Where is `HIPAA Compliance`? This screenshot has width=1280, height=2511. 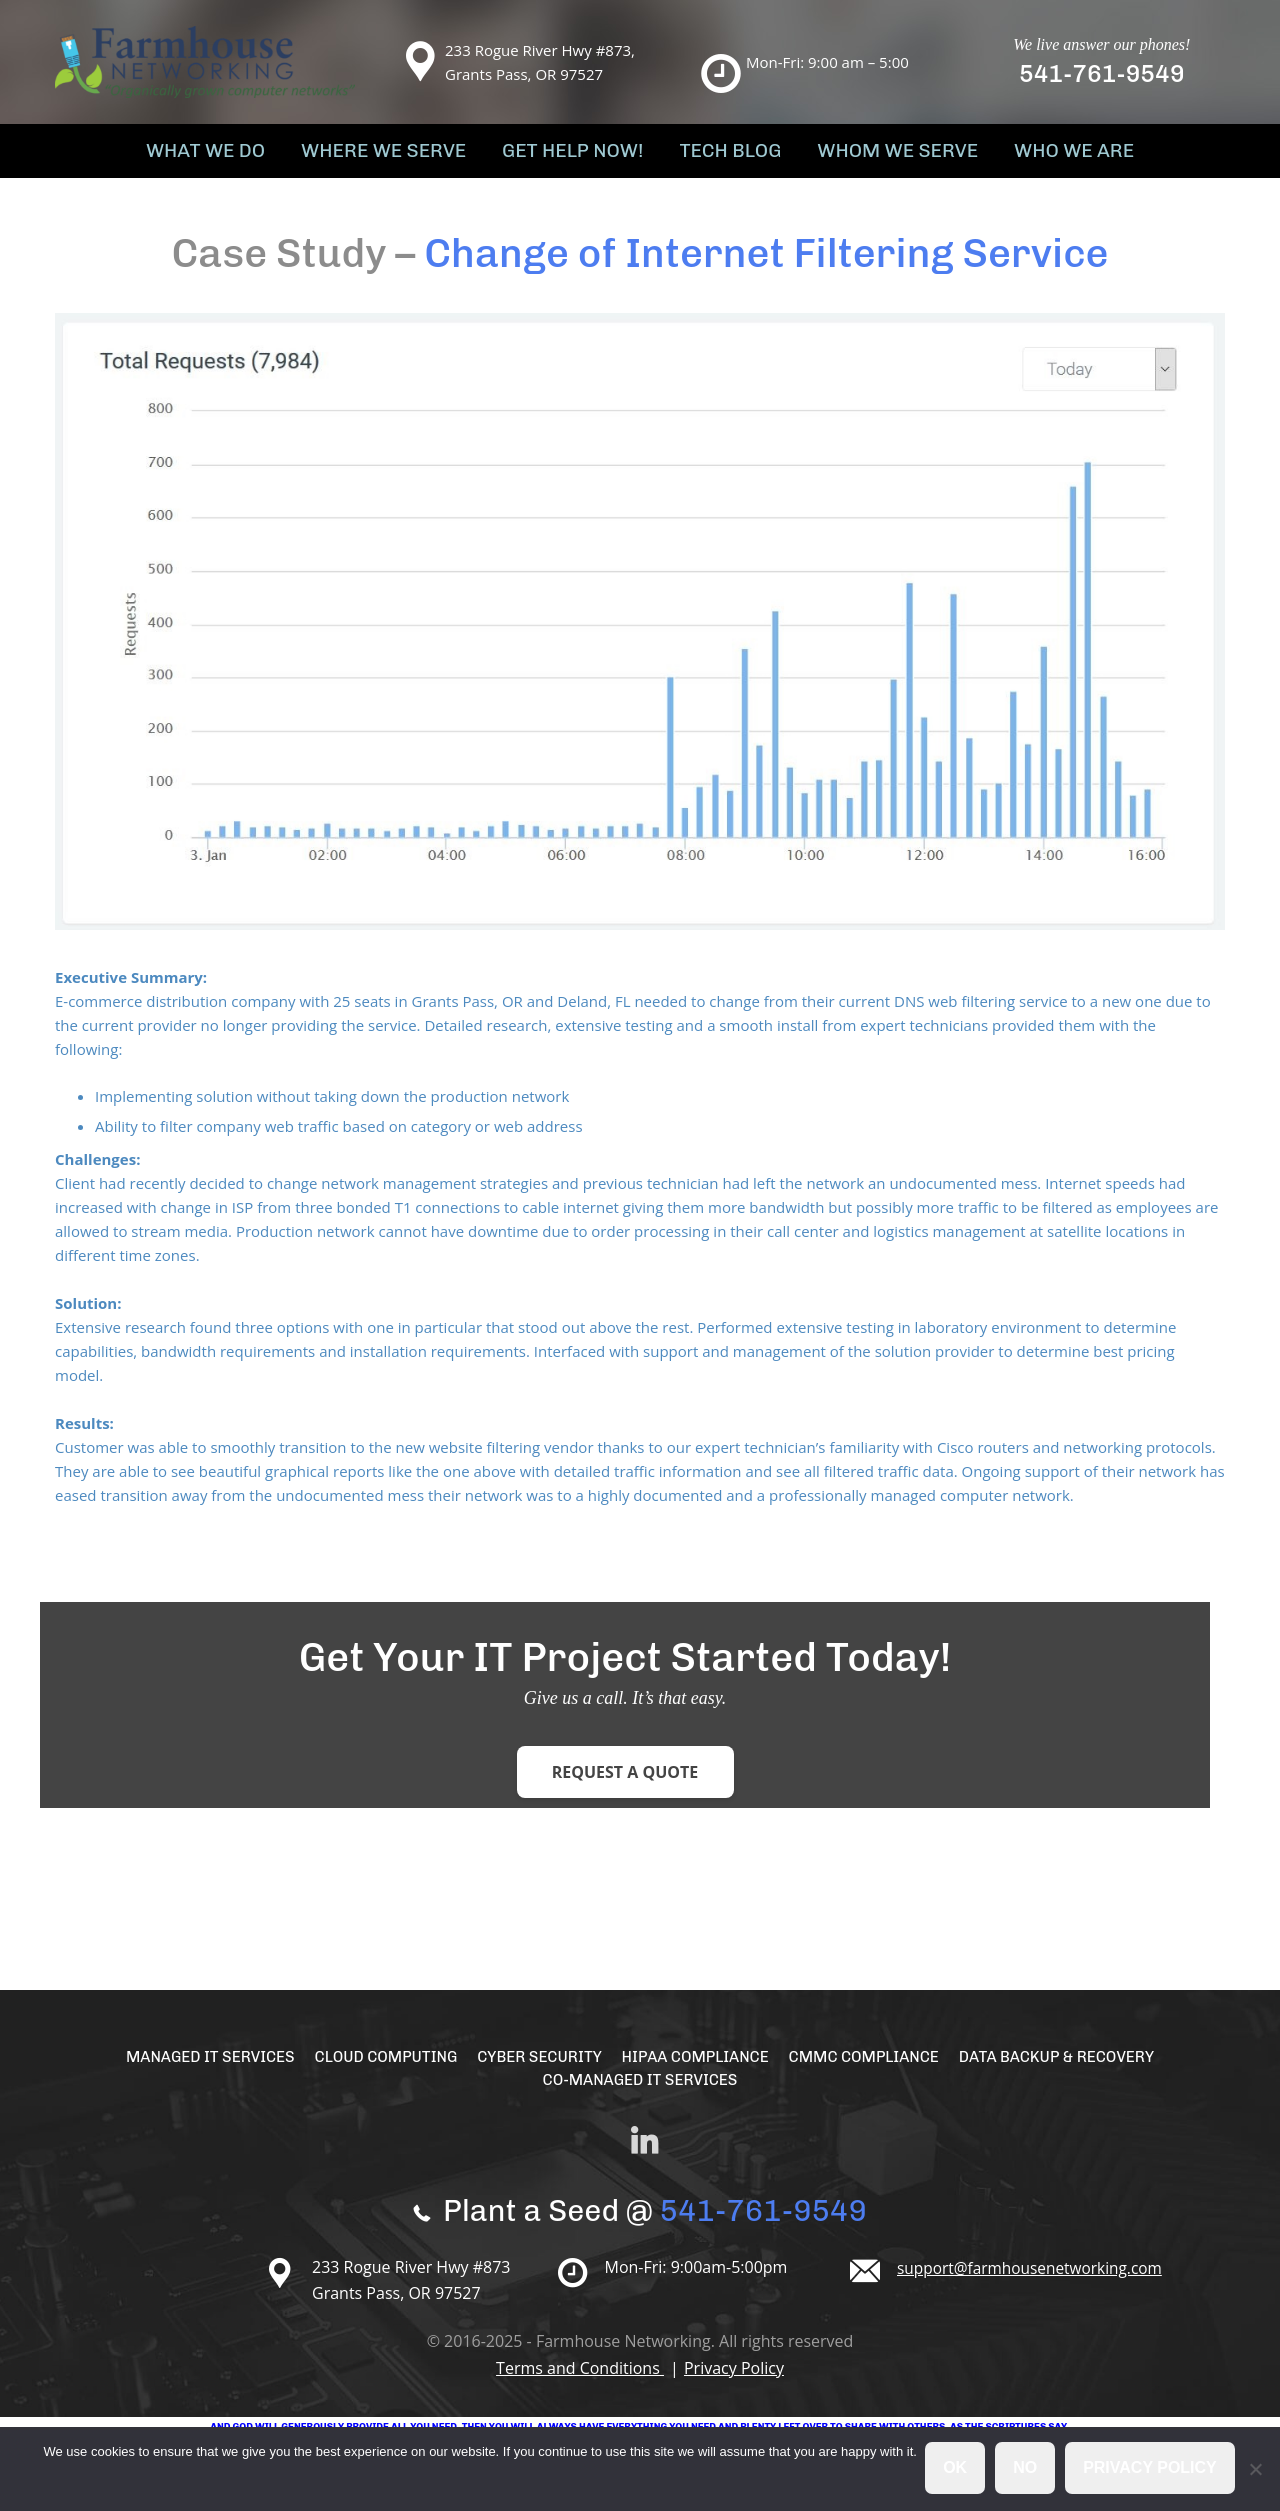
HIPAA Compliance is located at coordinates (698, 2074).